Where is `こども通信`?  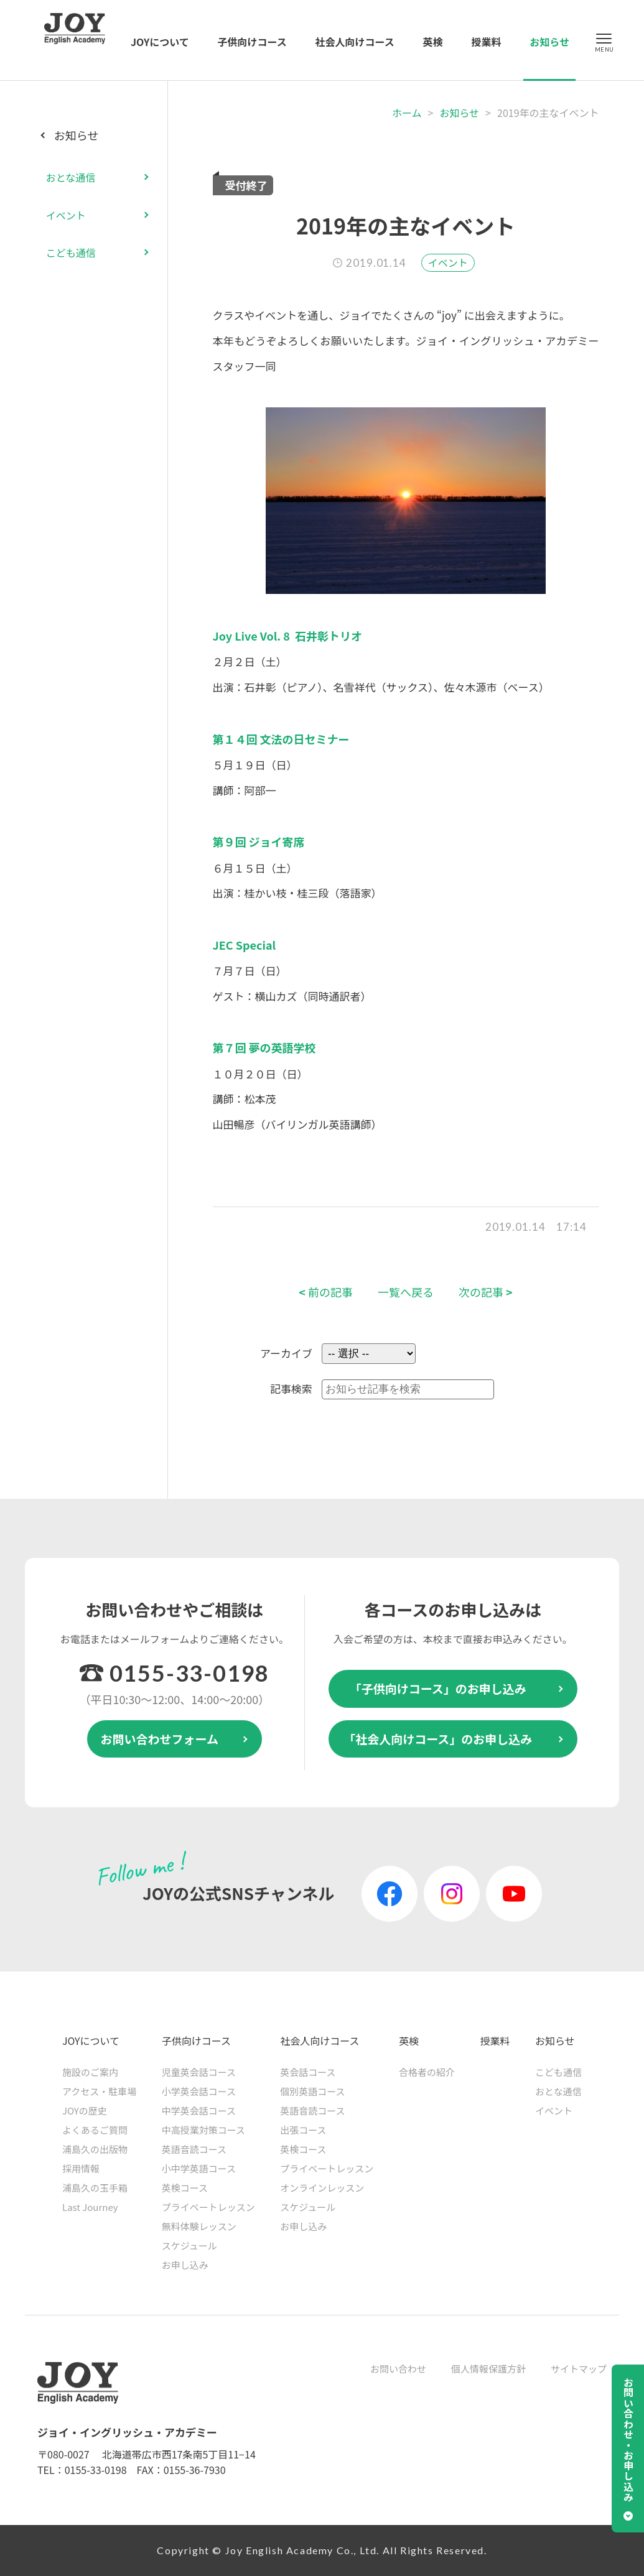
こども通信 is located at coordinates (71, 252).